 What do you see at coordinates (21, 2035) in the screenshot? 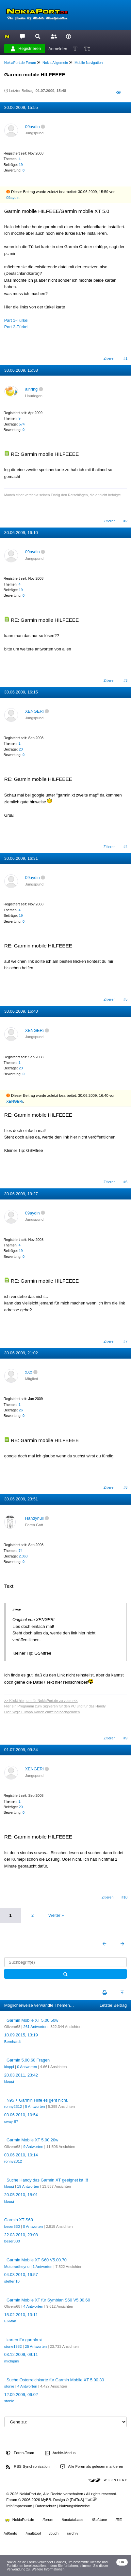
I see `10.09.2015, 13:19` at bounding box center [21, 2035].